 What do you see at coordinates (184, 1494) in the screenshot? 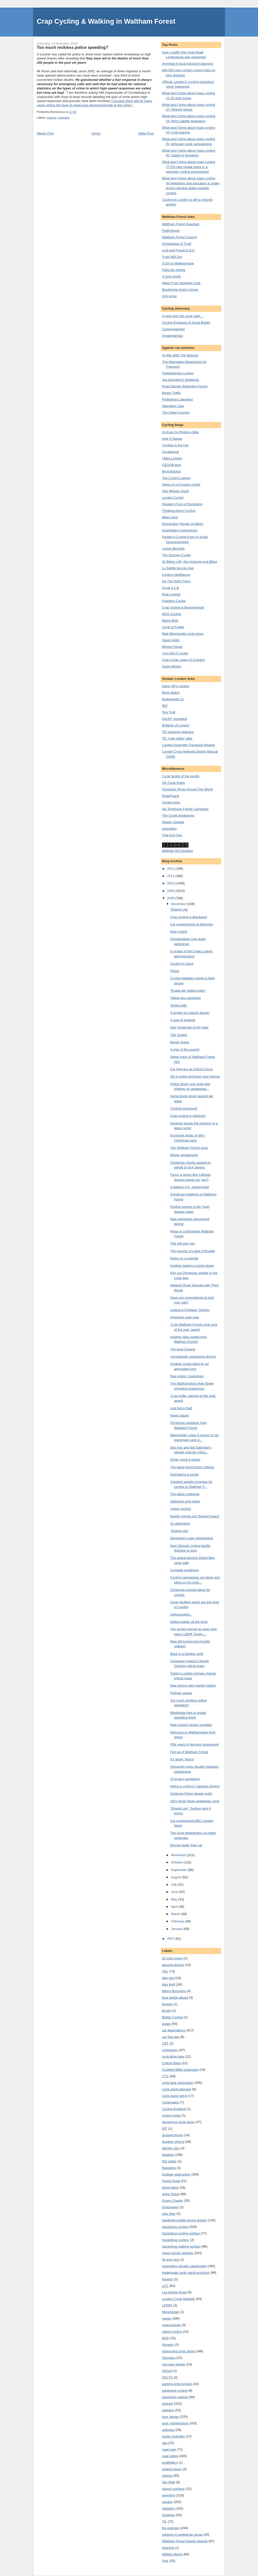
I see `The latest challenge` at bounding box center [184, 1494].